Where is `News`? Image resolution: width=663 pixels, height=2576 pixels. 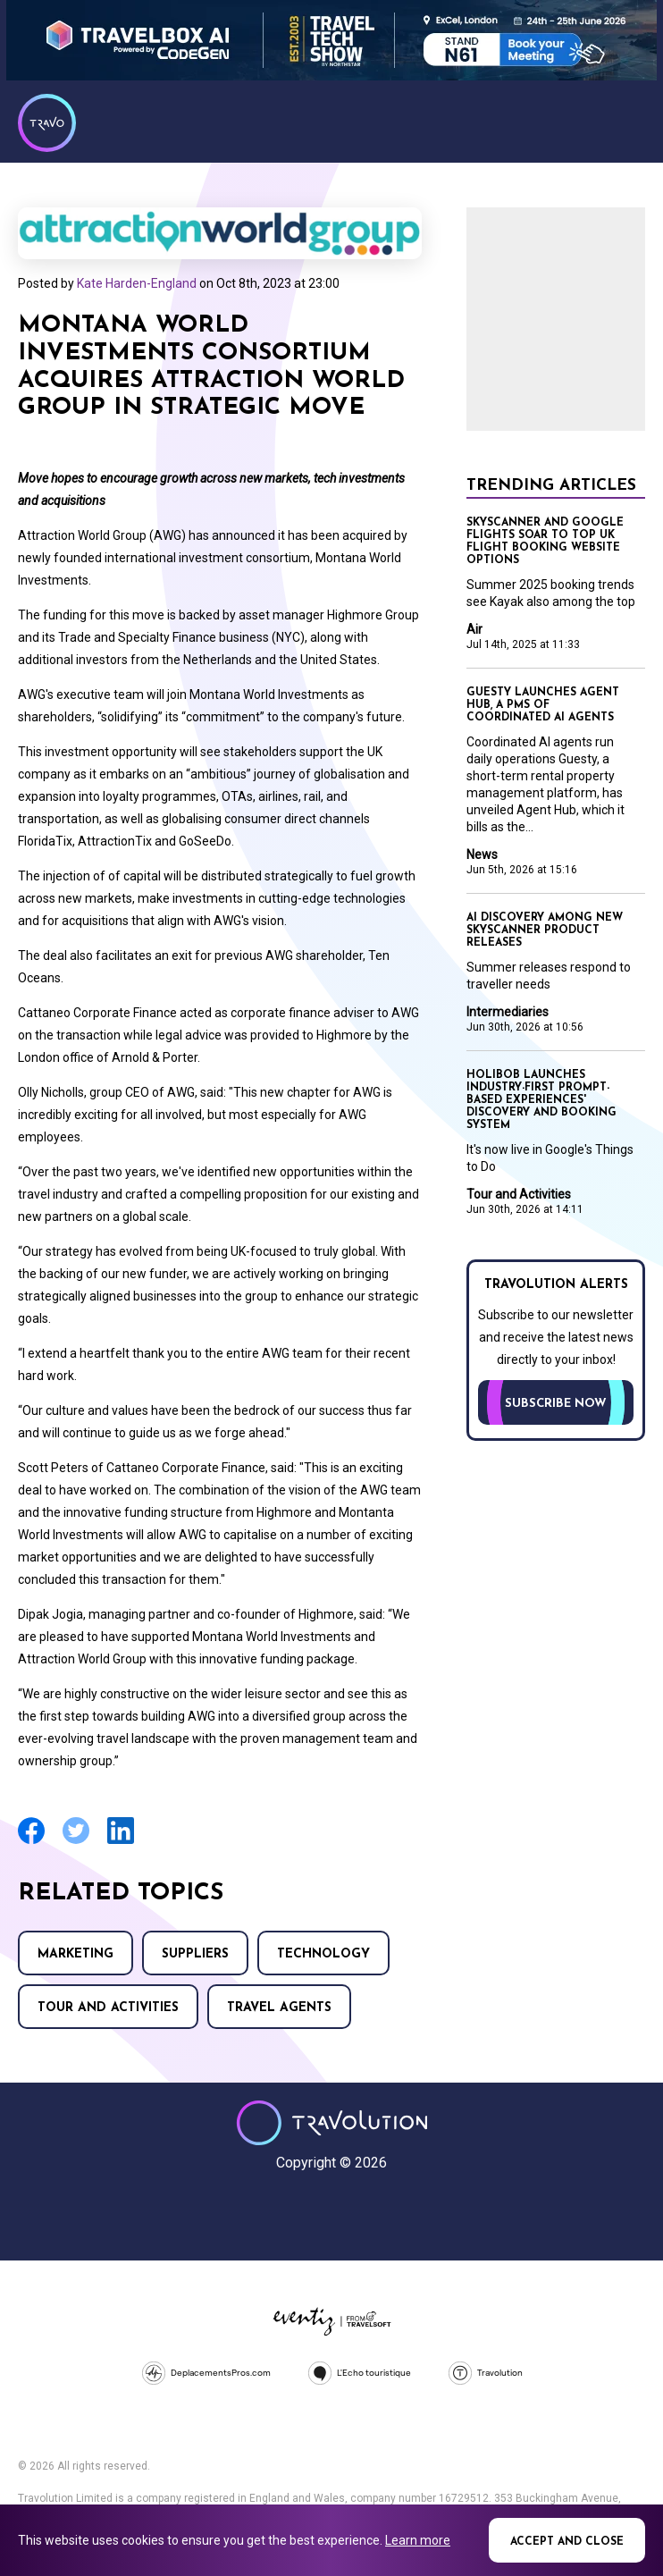
News is located at coordinates (482, 854).